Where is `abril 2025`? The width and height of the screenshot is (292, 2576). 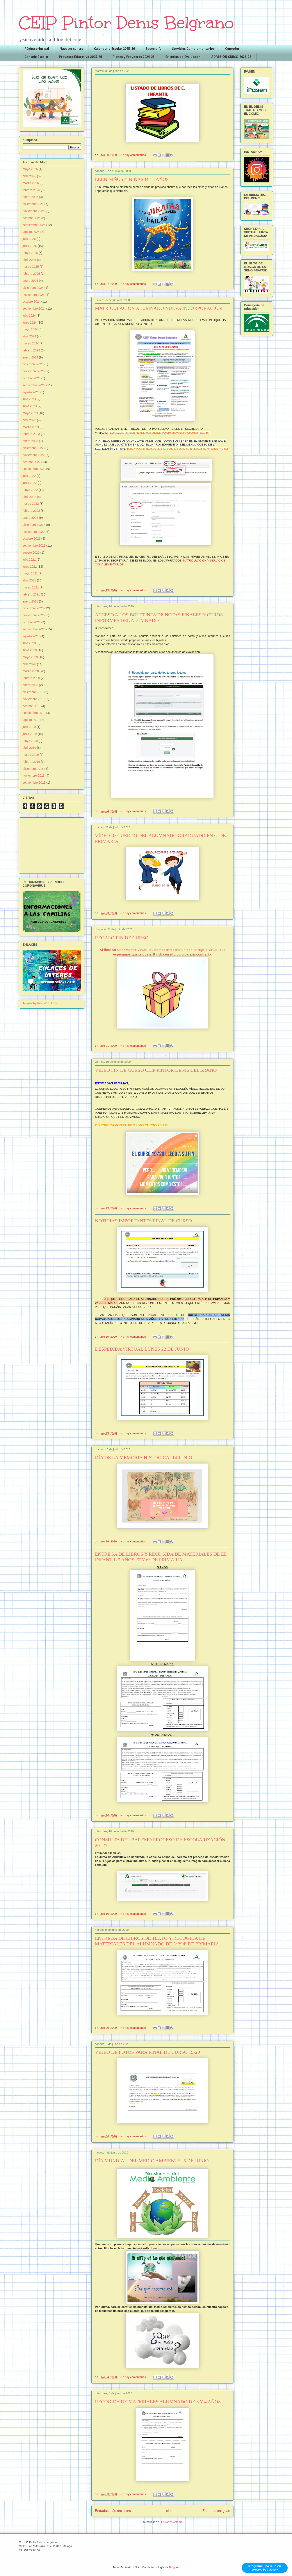
abril 2025 is located at coordinates (29, 260).